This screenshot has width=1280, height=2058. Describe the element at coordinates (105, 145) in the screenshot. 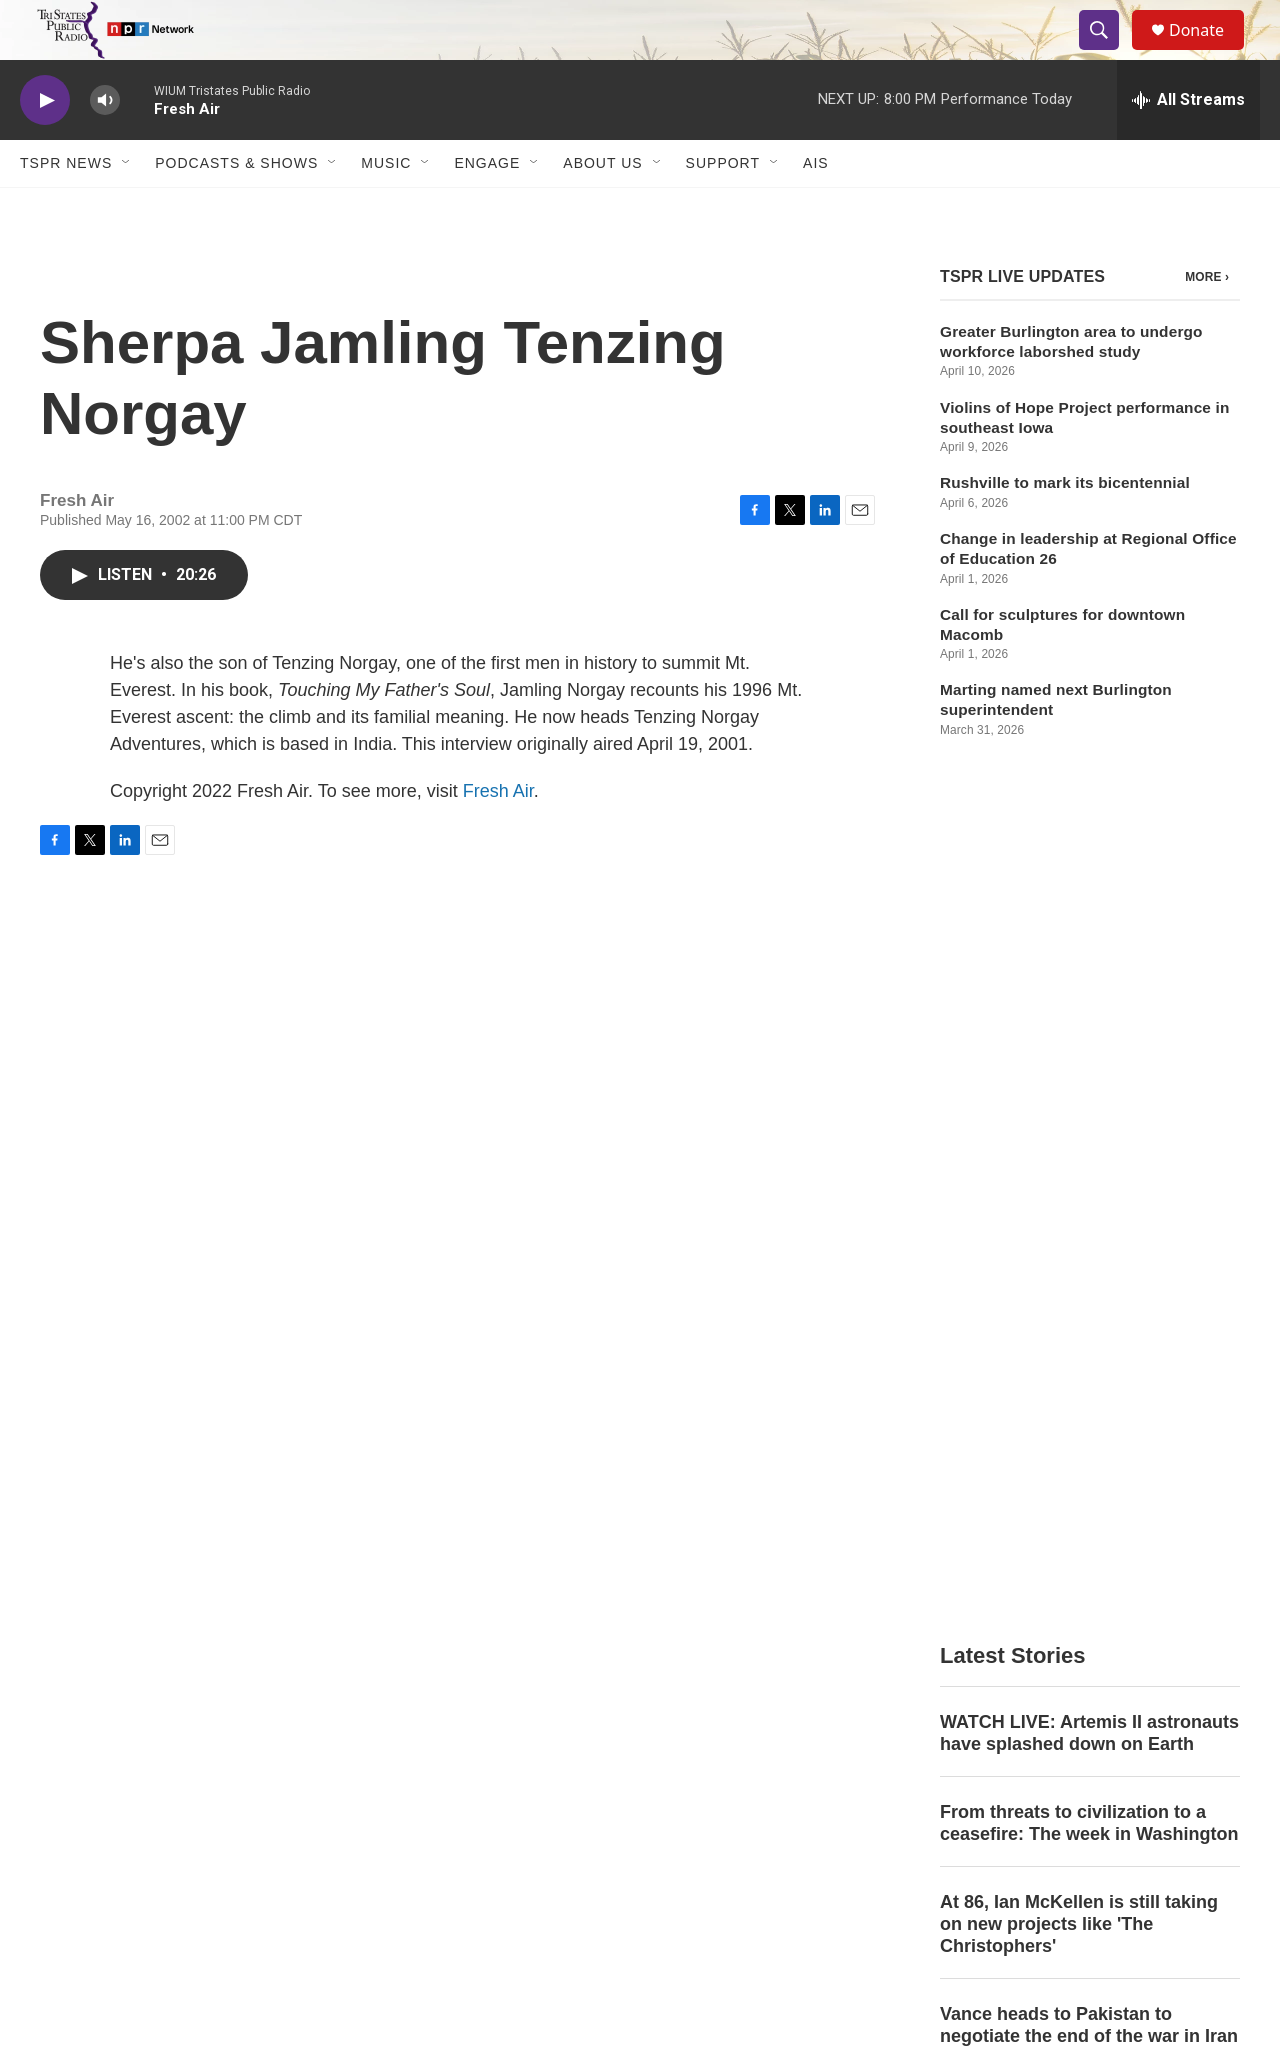

I see `[volume]` at that location.